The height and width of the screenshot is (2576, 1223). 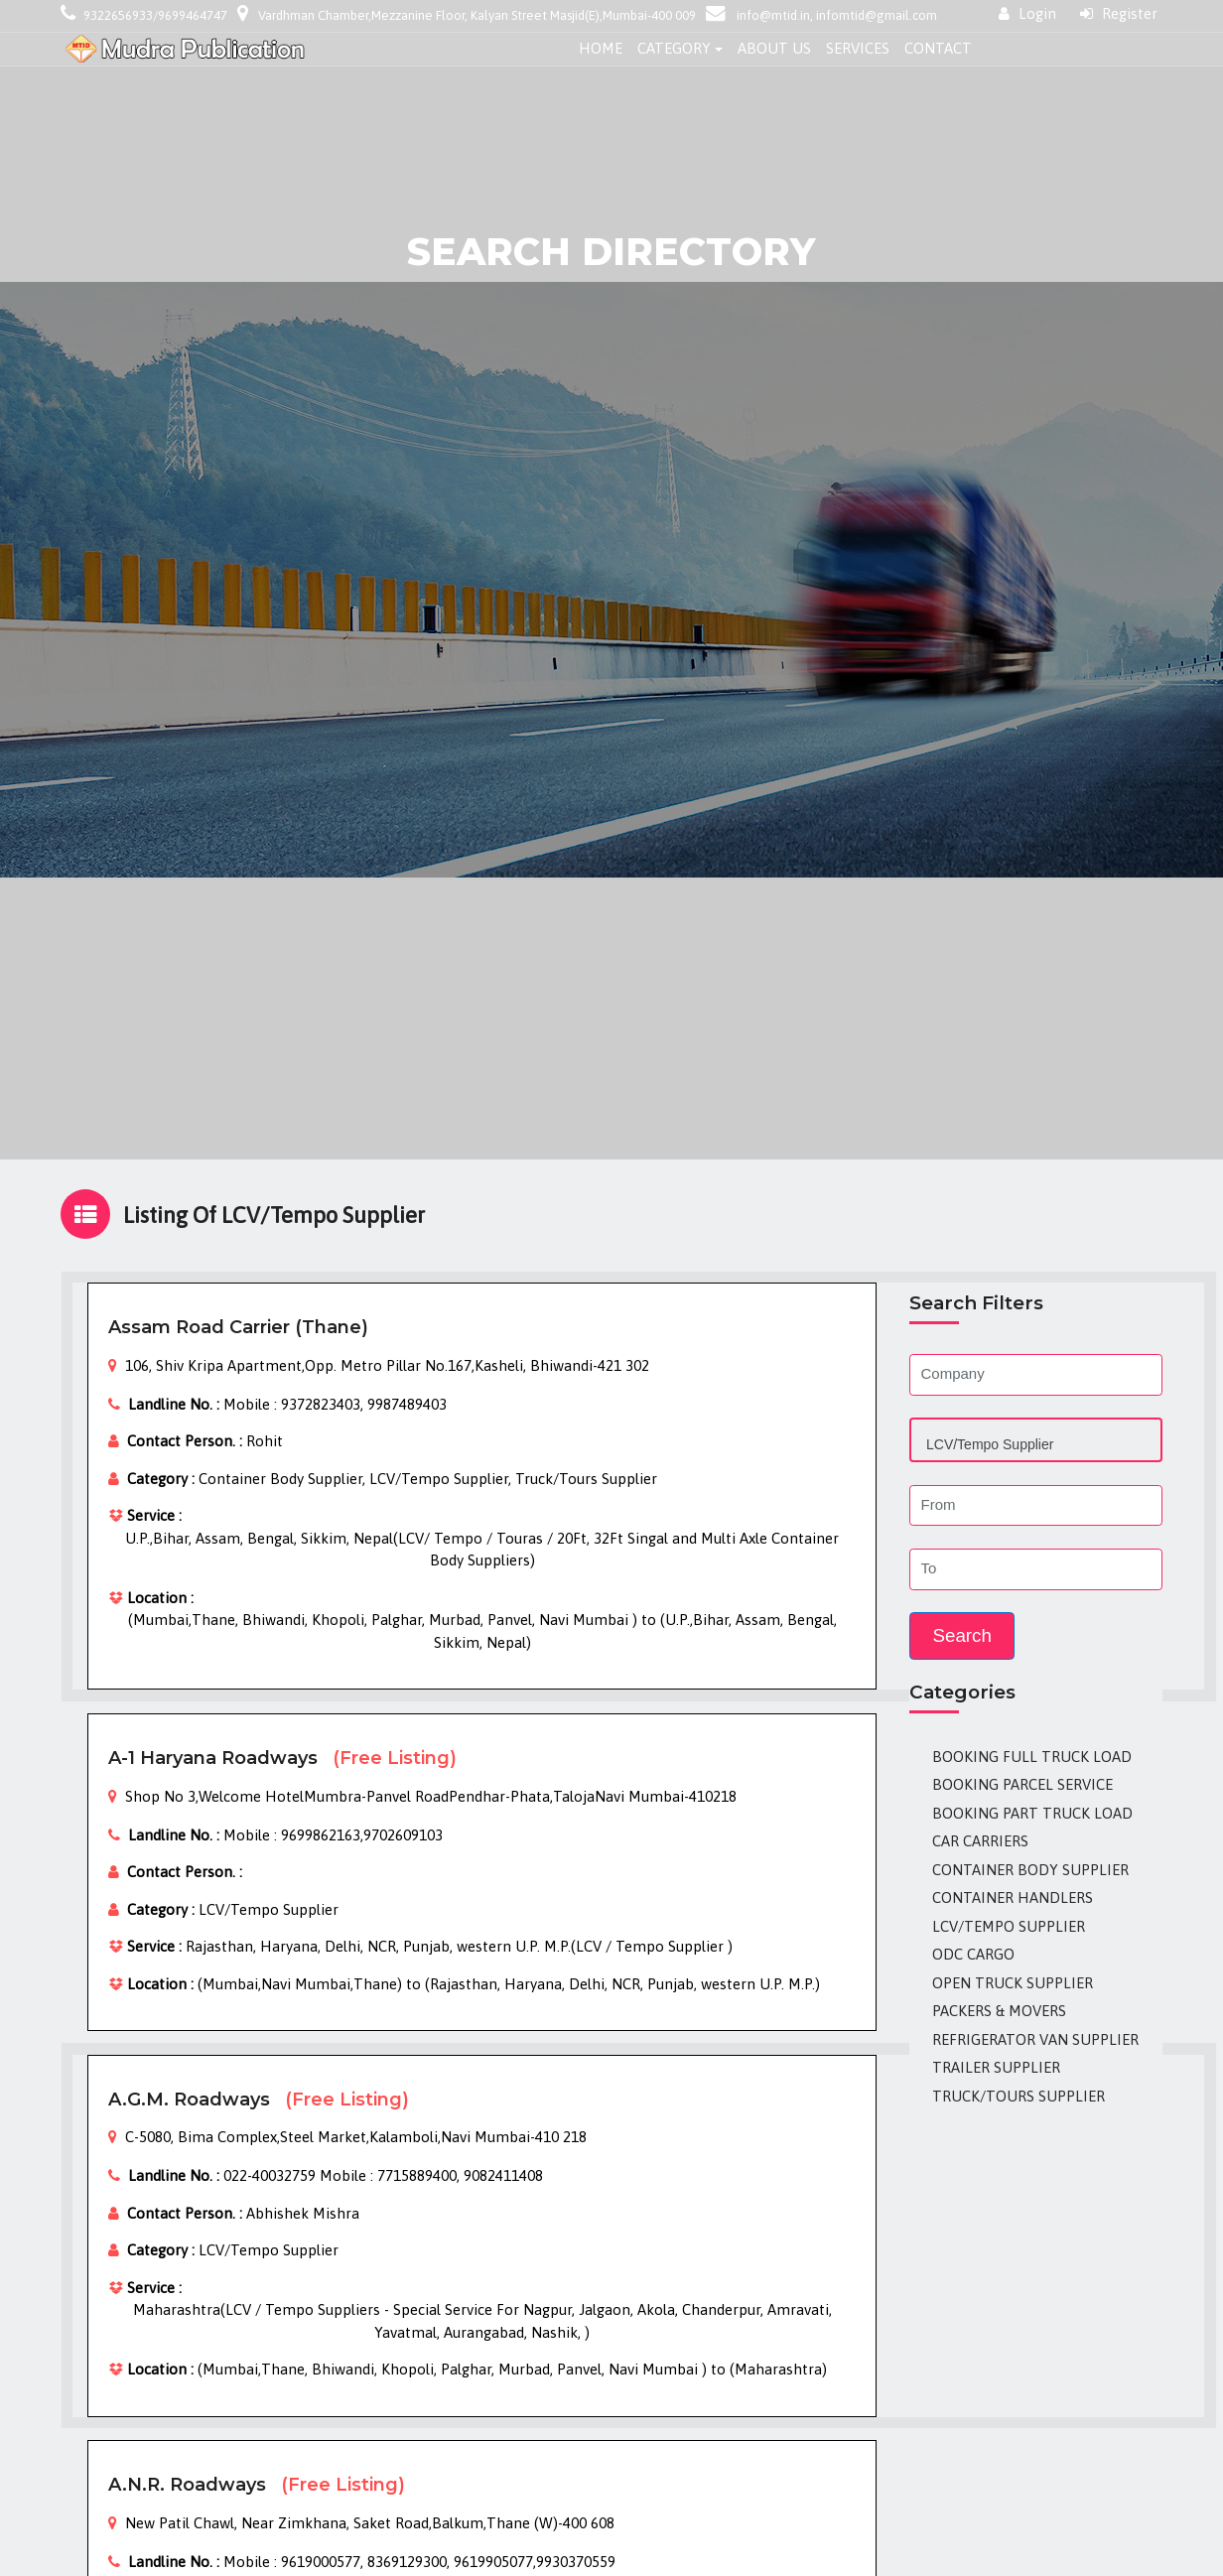 What do you see at coordinates (996, 2067) in the screenshot?
I see `Trailer Supplier` at bounding box center [996, 2067].